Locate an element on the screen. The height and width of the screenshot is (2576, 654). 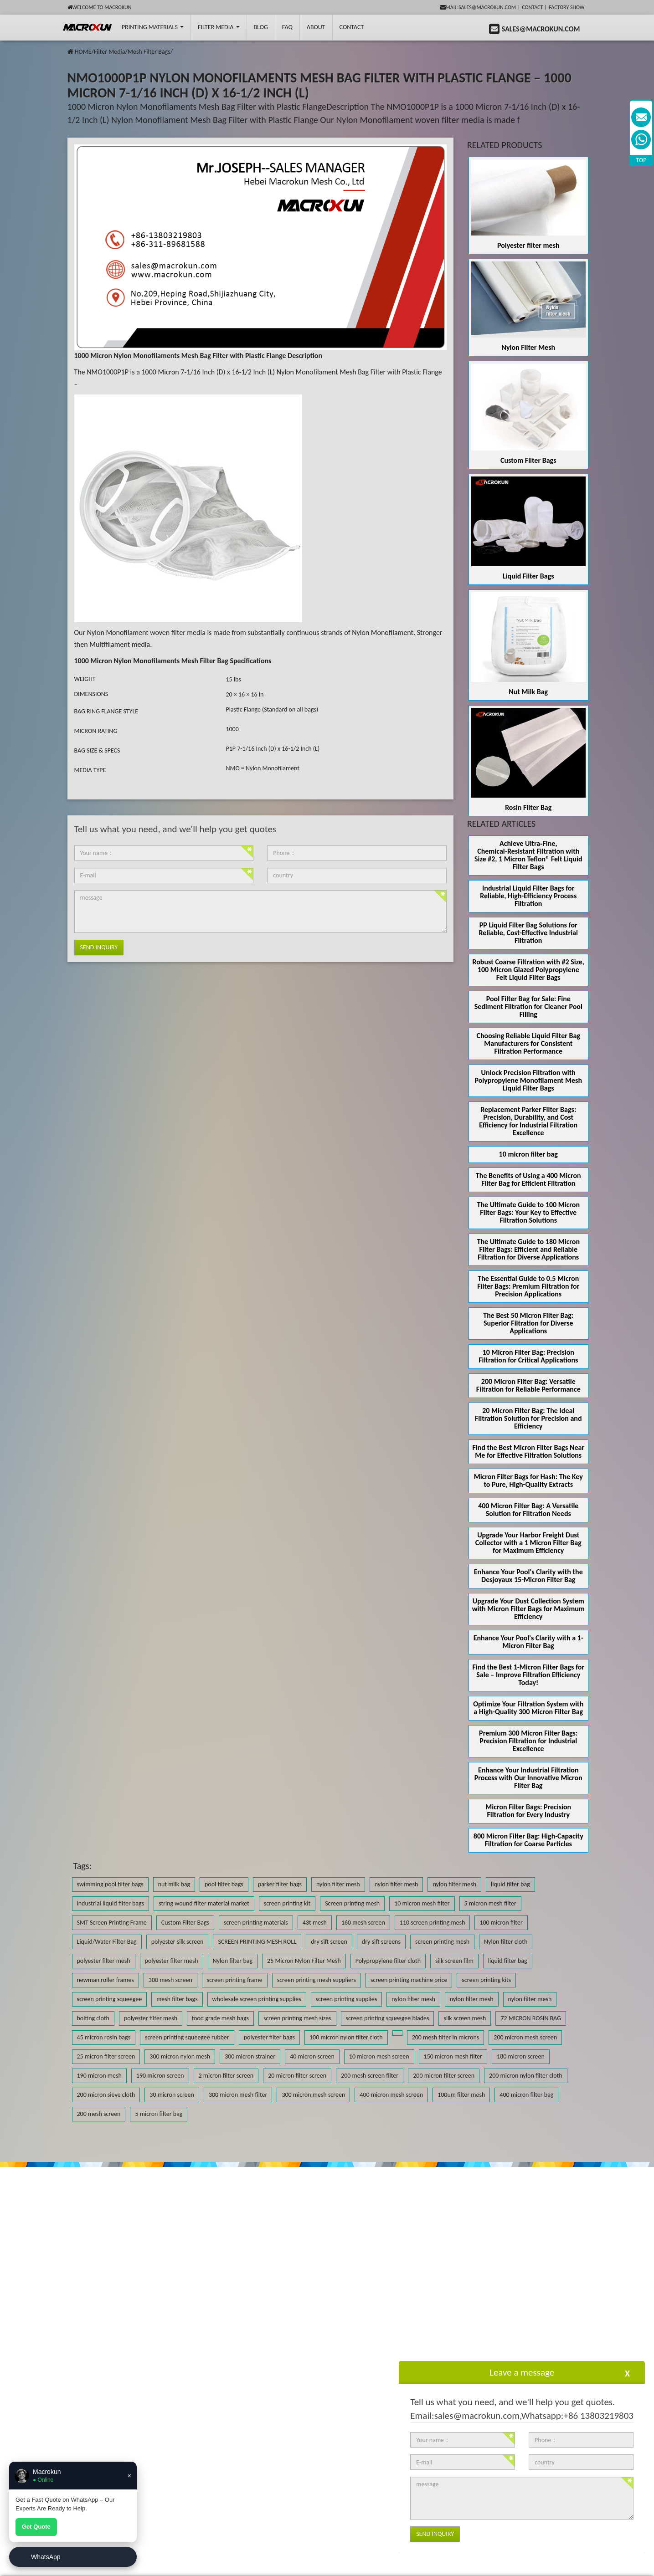
Premium 300 Micron Filter Bags: Precision Filtration for Industrial Excellence is located at coordinates (528, 1741).